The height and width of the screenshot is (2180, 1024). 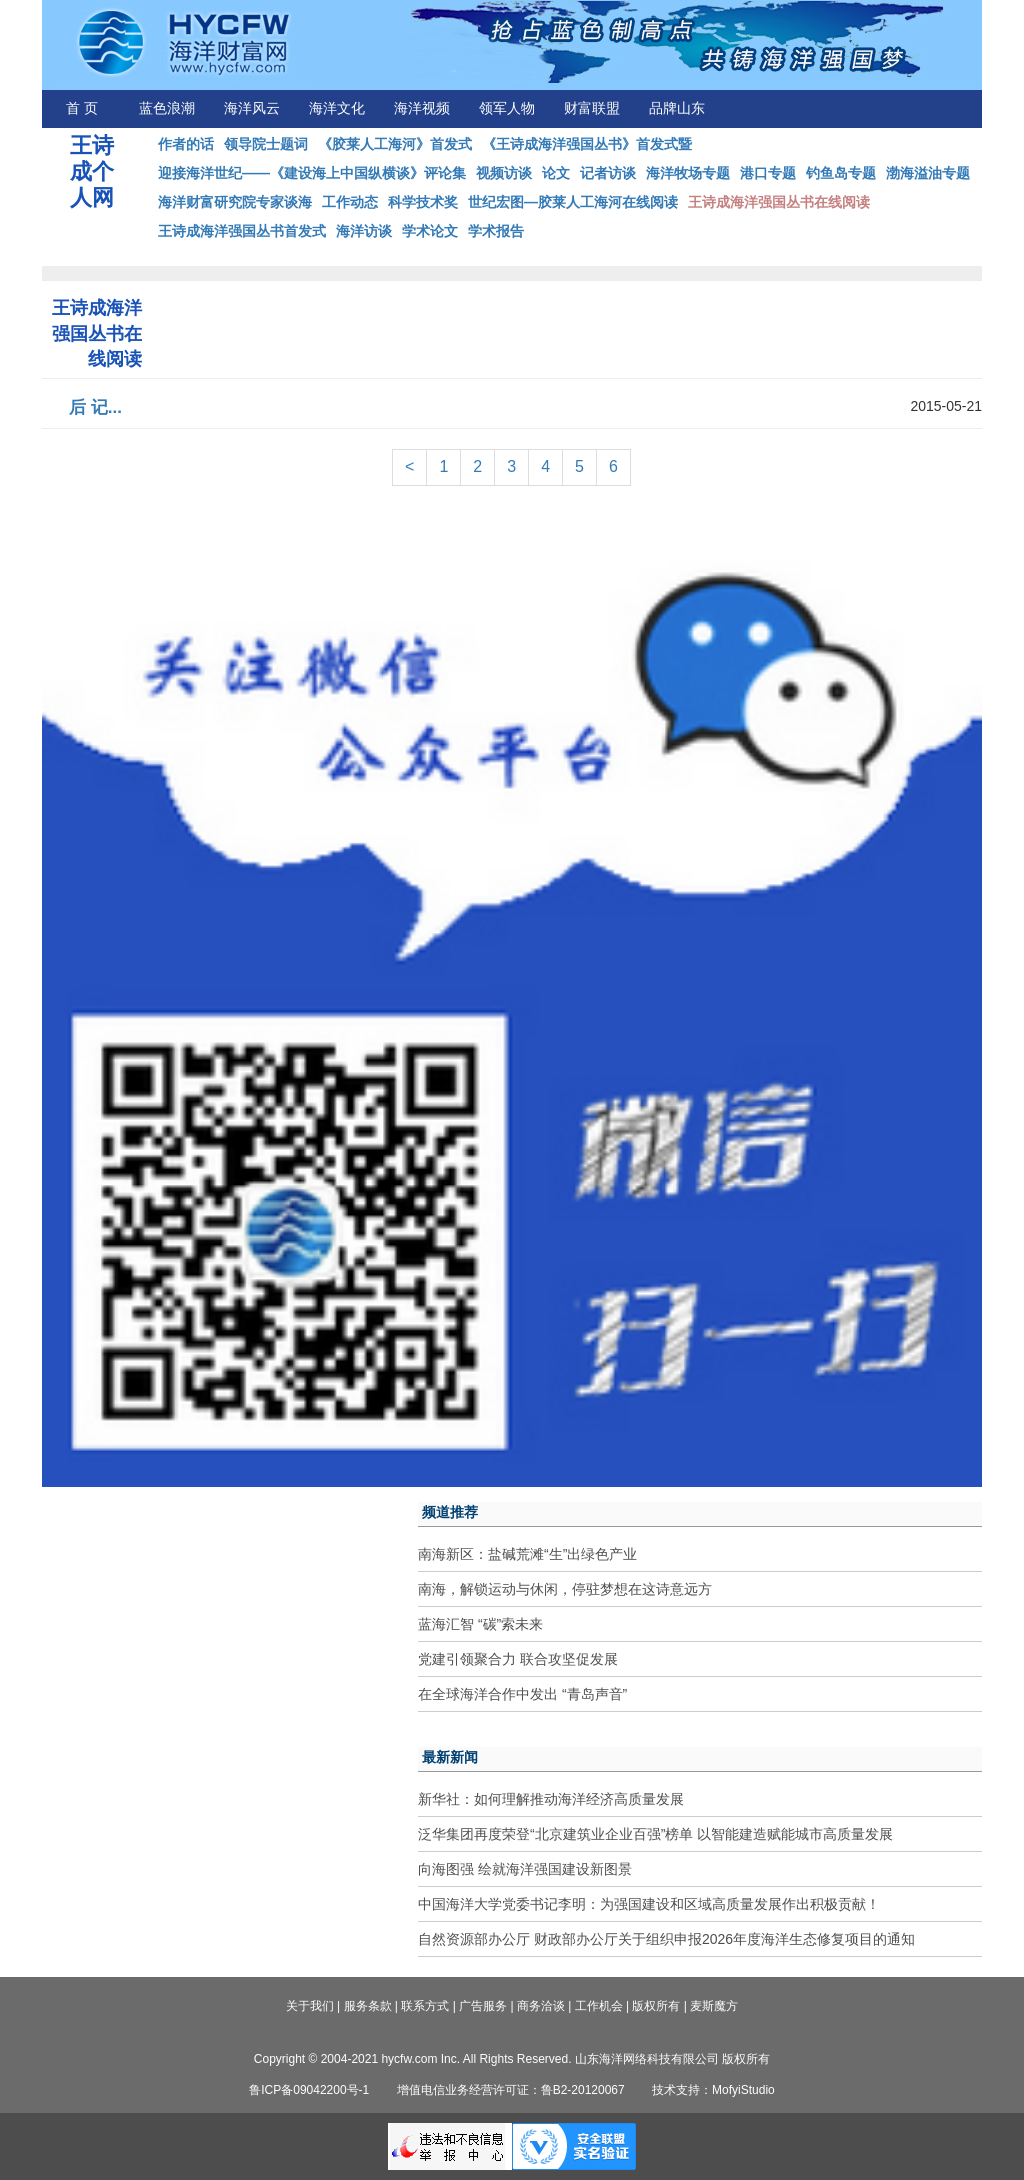 What do you see at coordinates (541, 2006) in the screenshot?
I see `商务洽谈` at bounding box center [541, 2006].